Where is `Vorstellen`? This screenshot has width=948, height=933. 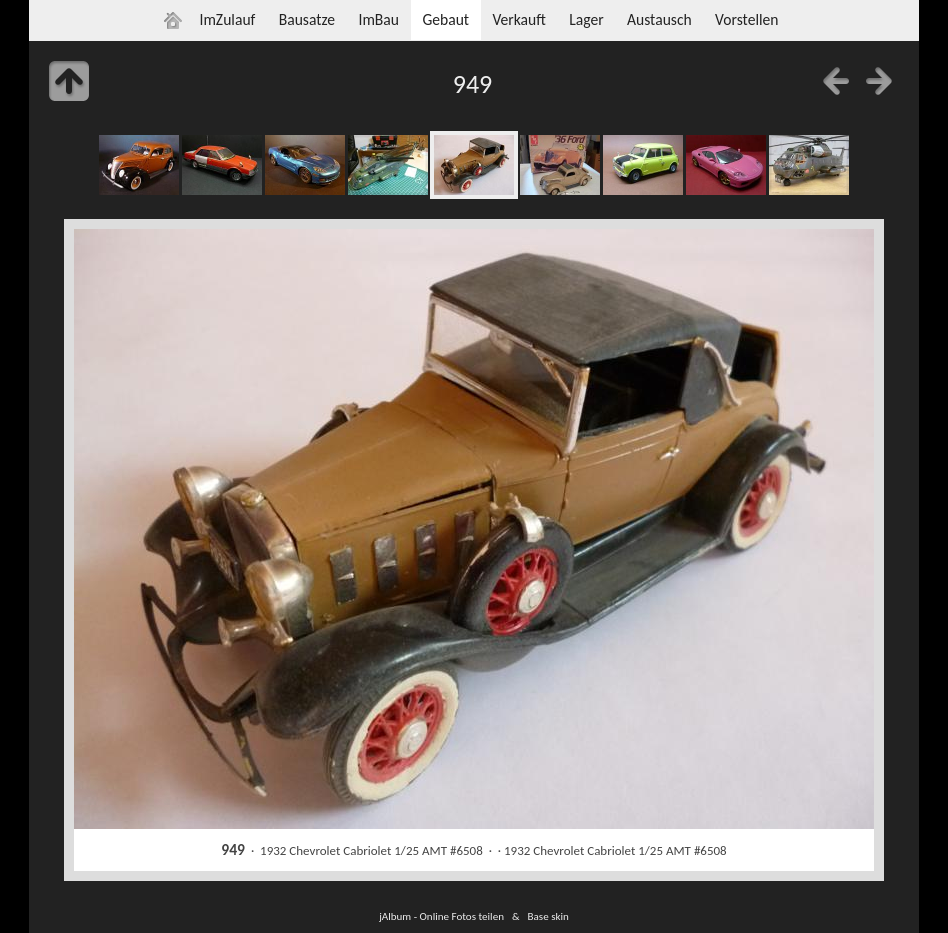 Vorstellen is located at coordinates (746, 19).